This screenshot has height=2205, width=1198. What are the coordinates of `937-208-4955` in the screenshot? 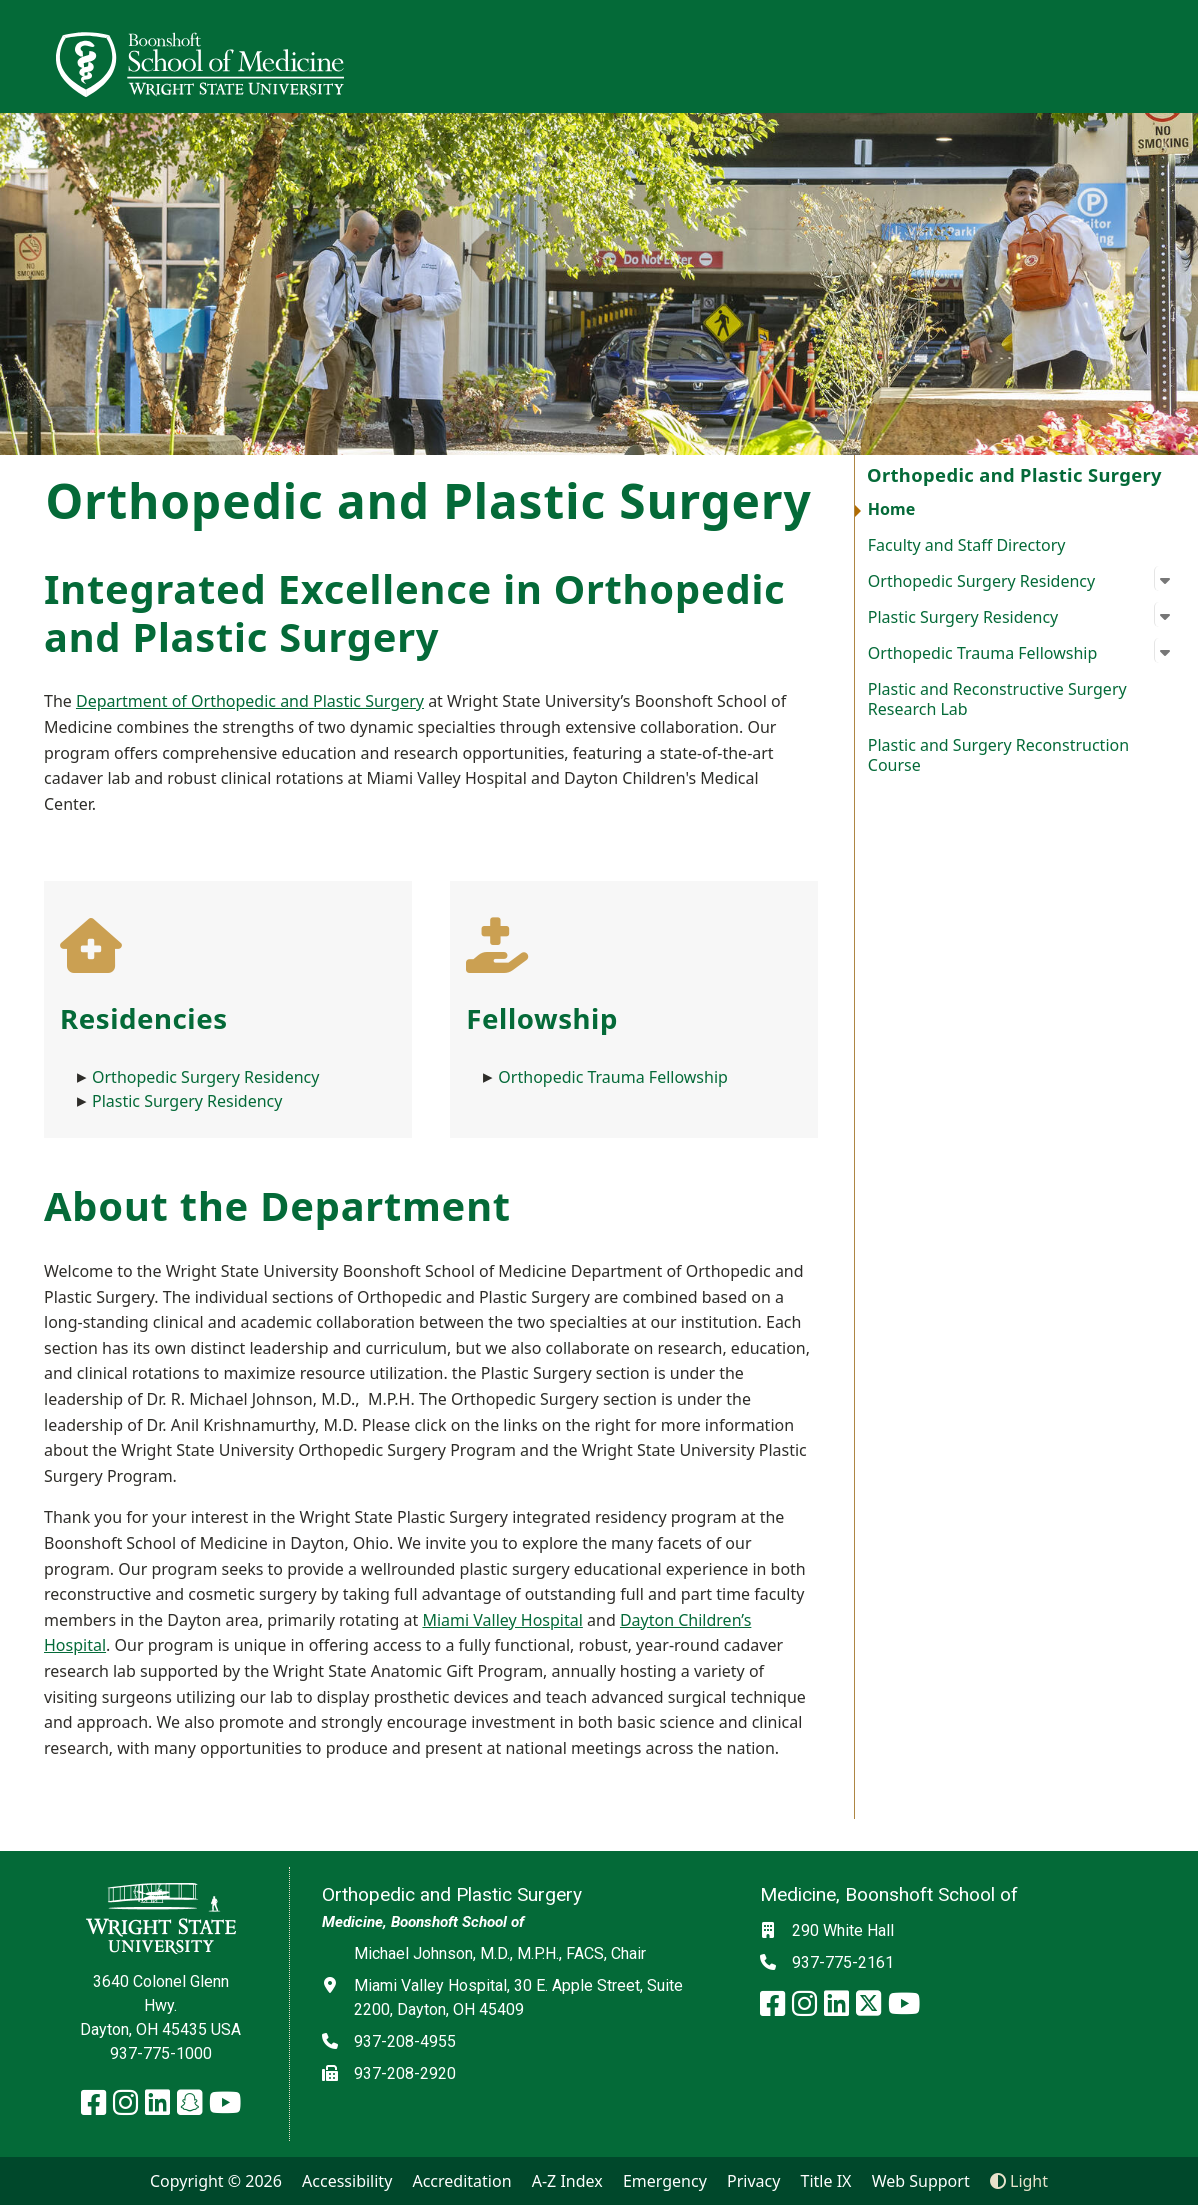 It's located at (405, 2041).